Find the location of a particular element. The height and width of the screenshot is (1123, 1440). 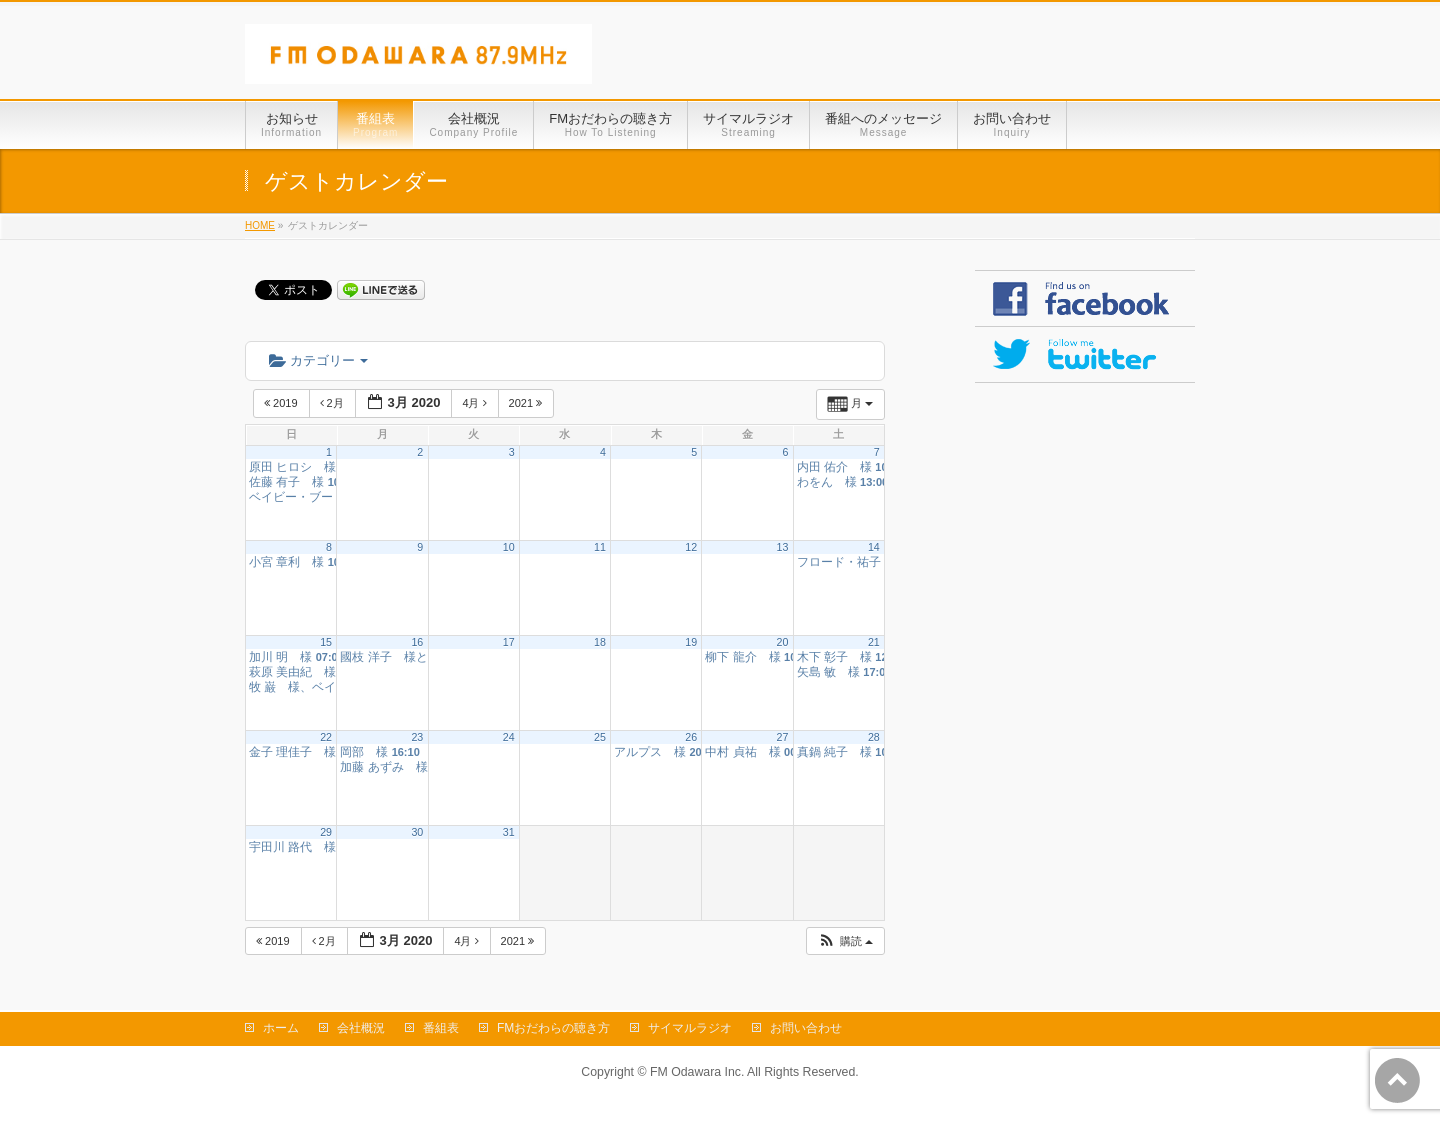

お問い合わせ is located at coordinates (806, 1028).